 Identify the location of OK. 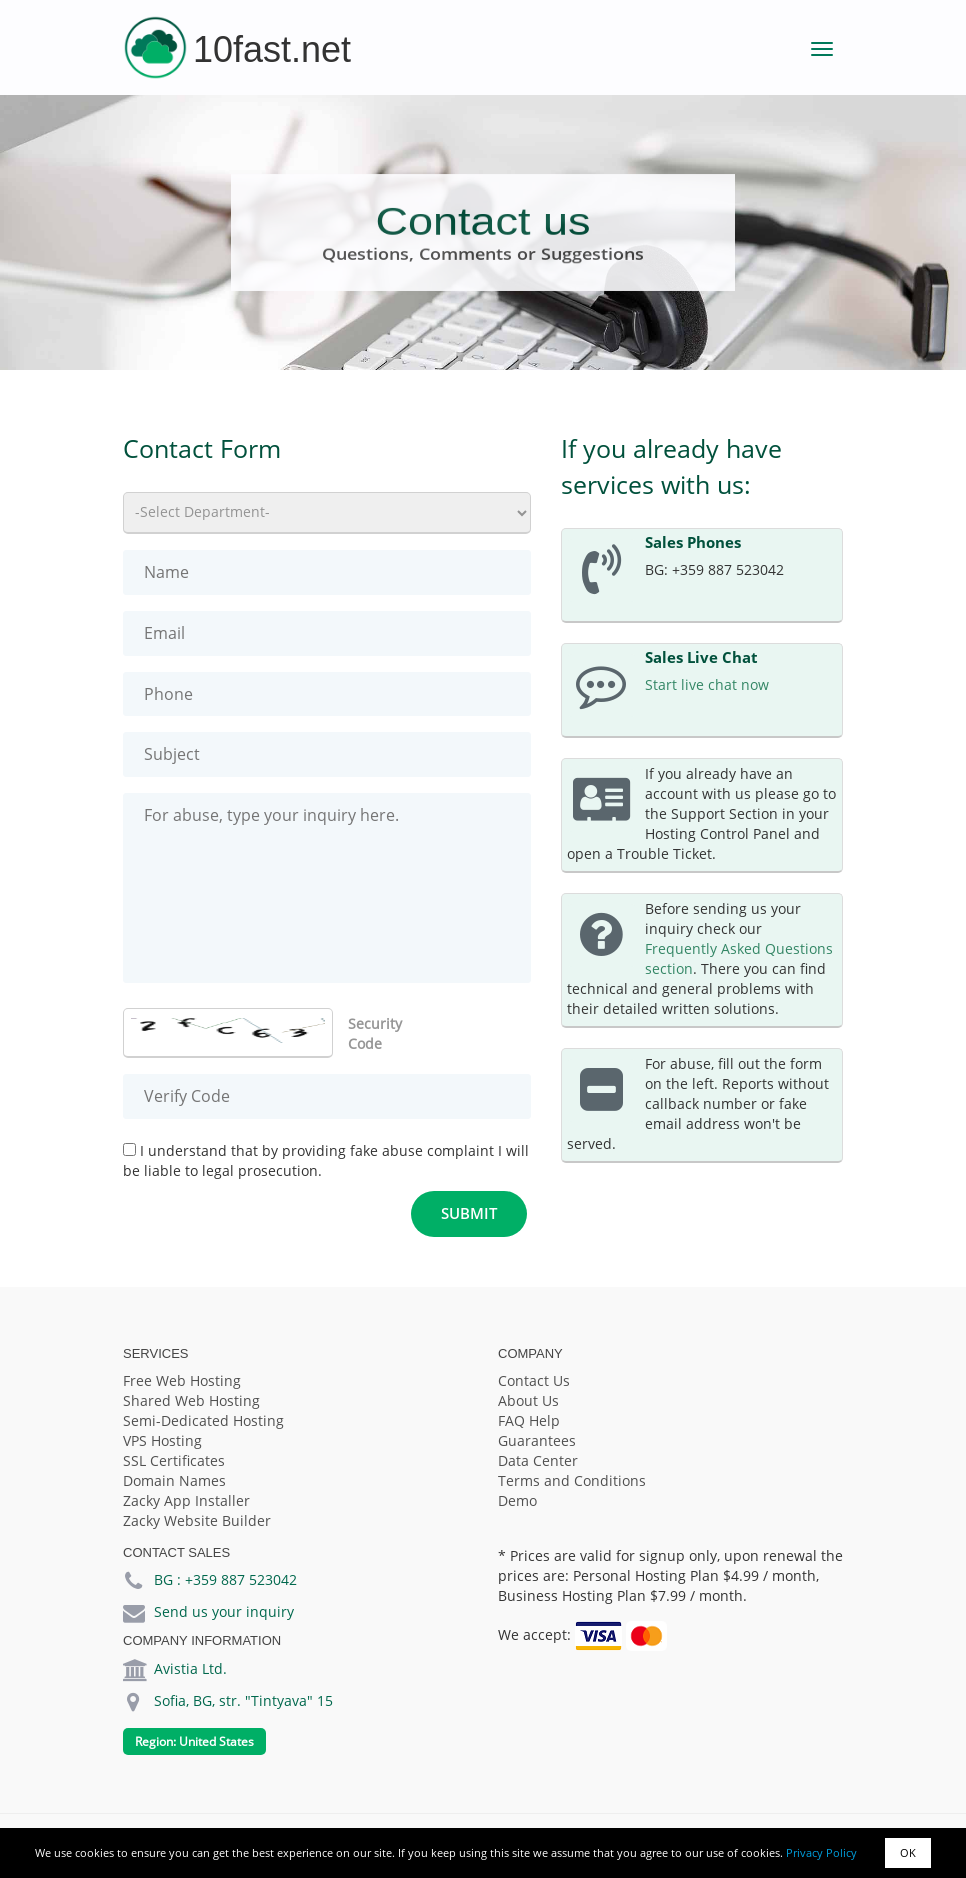
(908, 1852).